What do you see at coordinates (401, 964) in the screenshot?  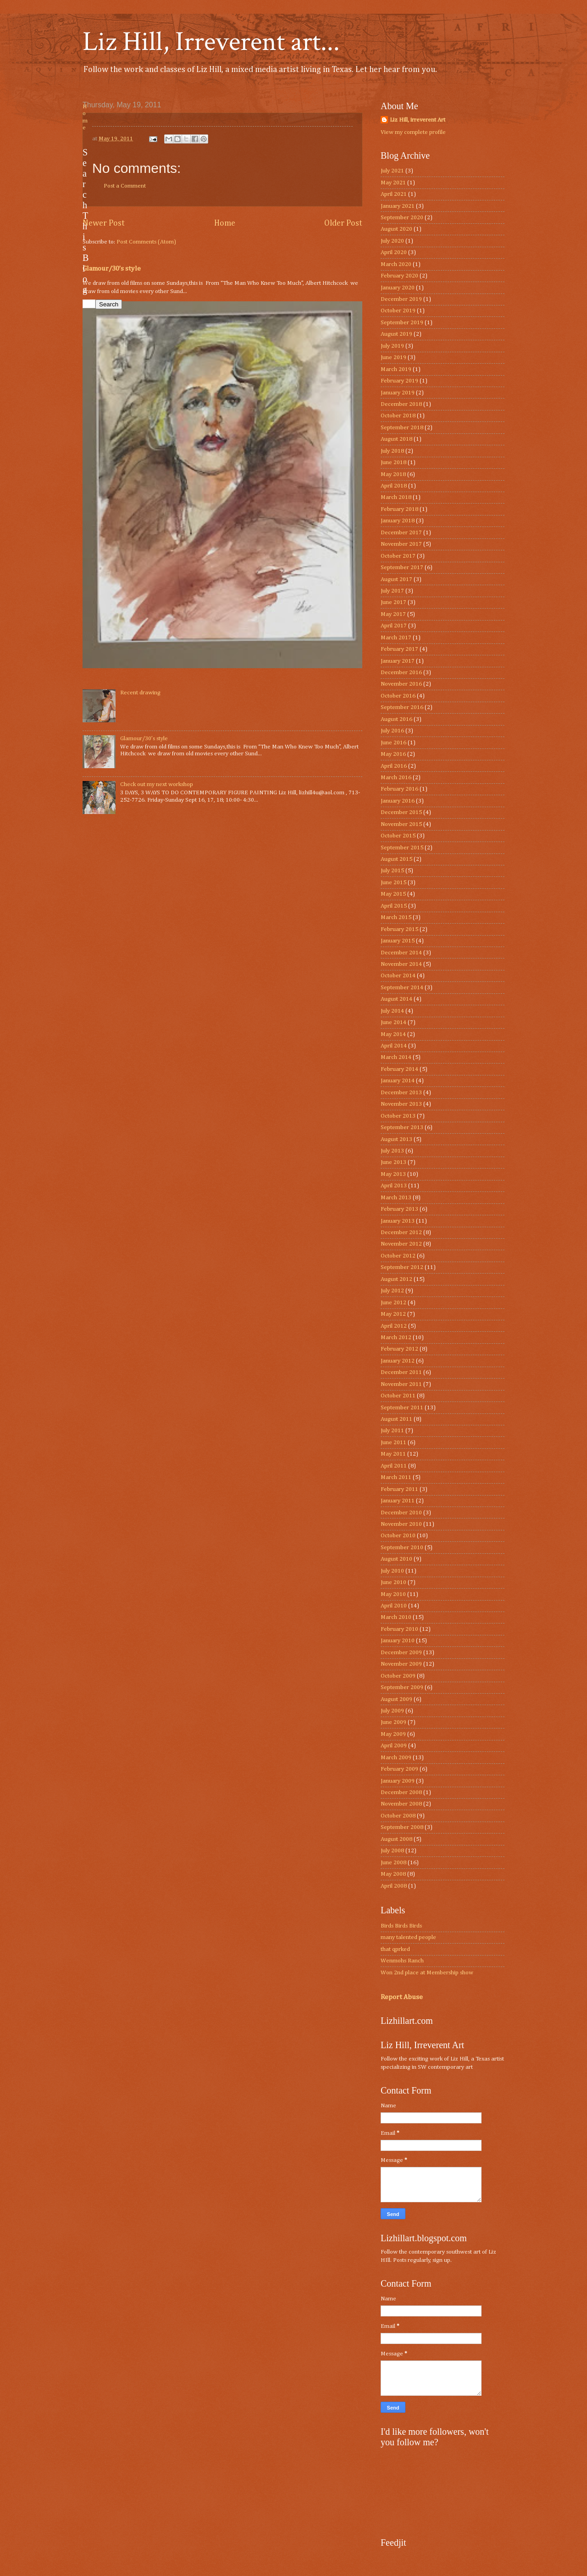 I see `November 2014` at bounding box center [401, 964].